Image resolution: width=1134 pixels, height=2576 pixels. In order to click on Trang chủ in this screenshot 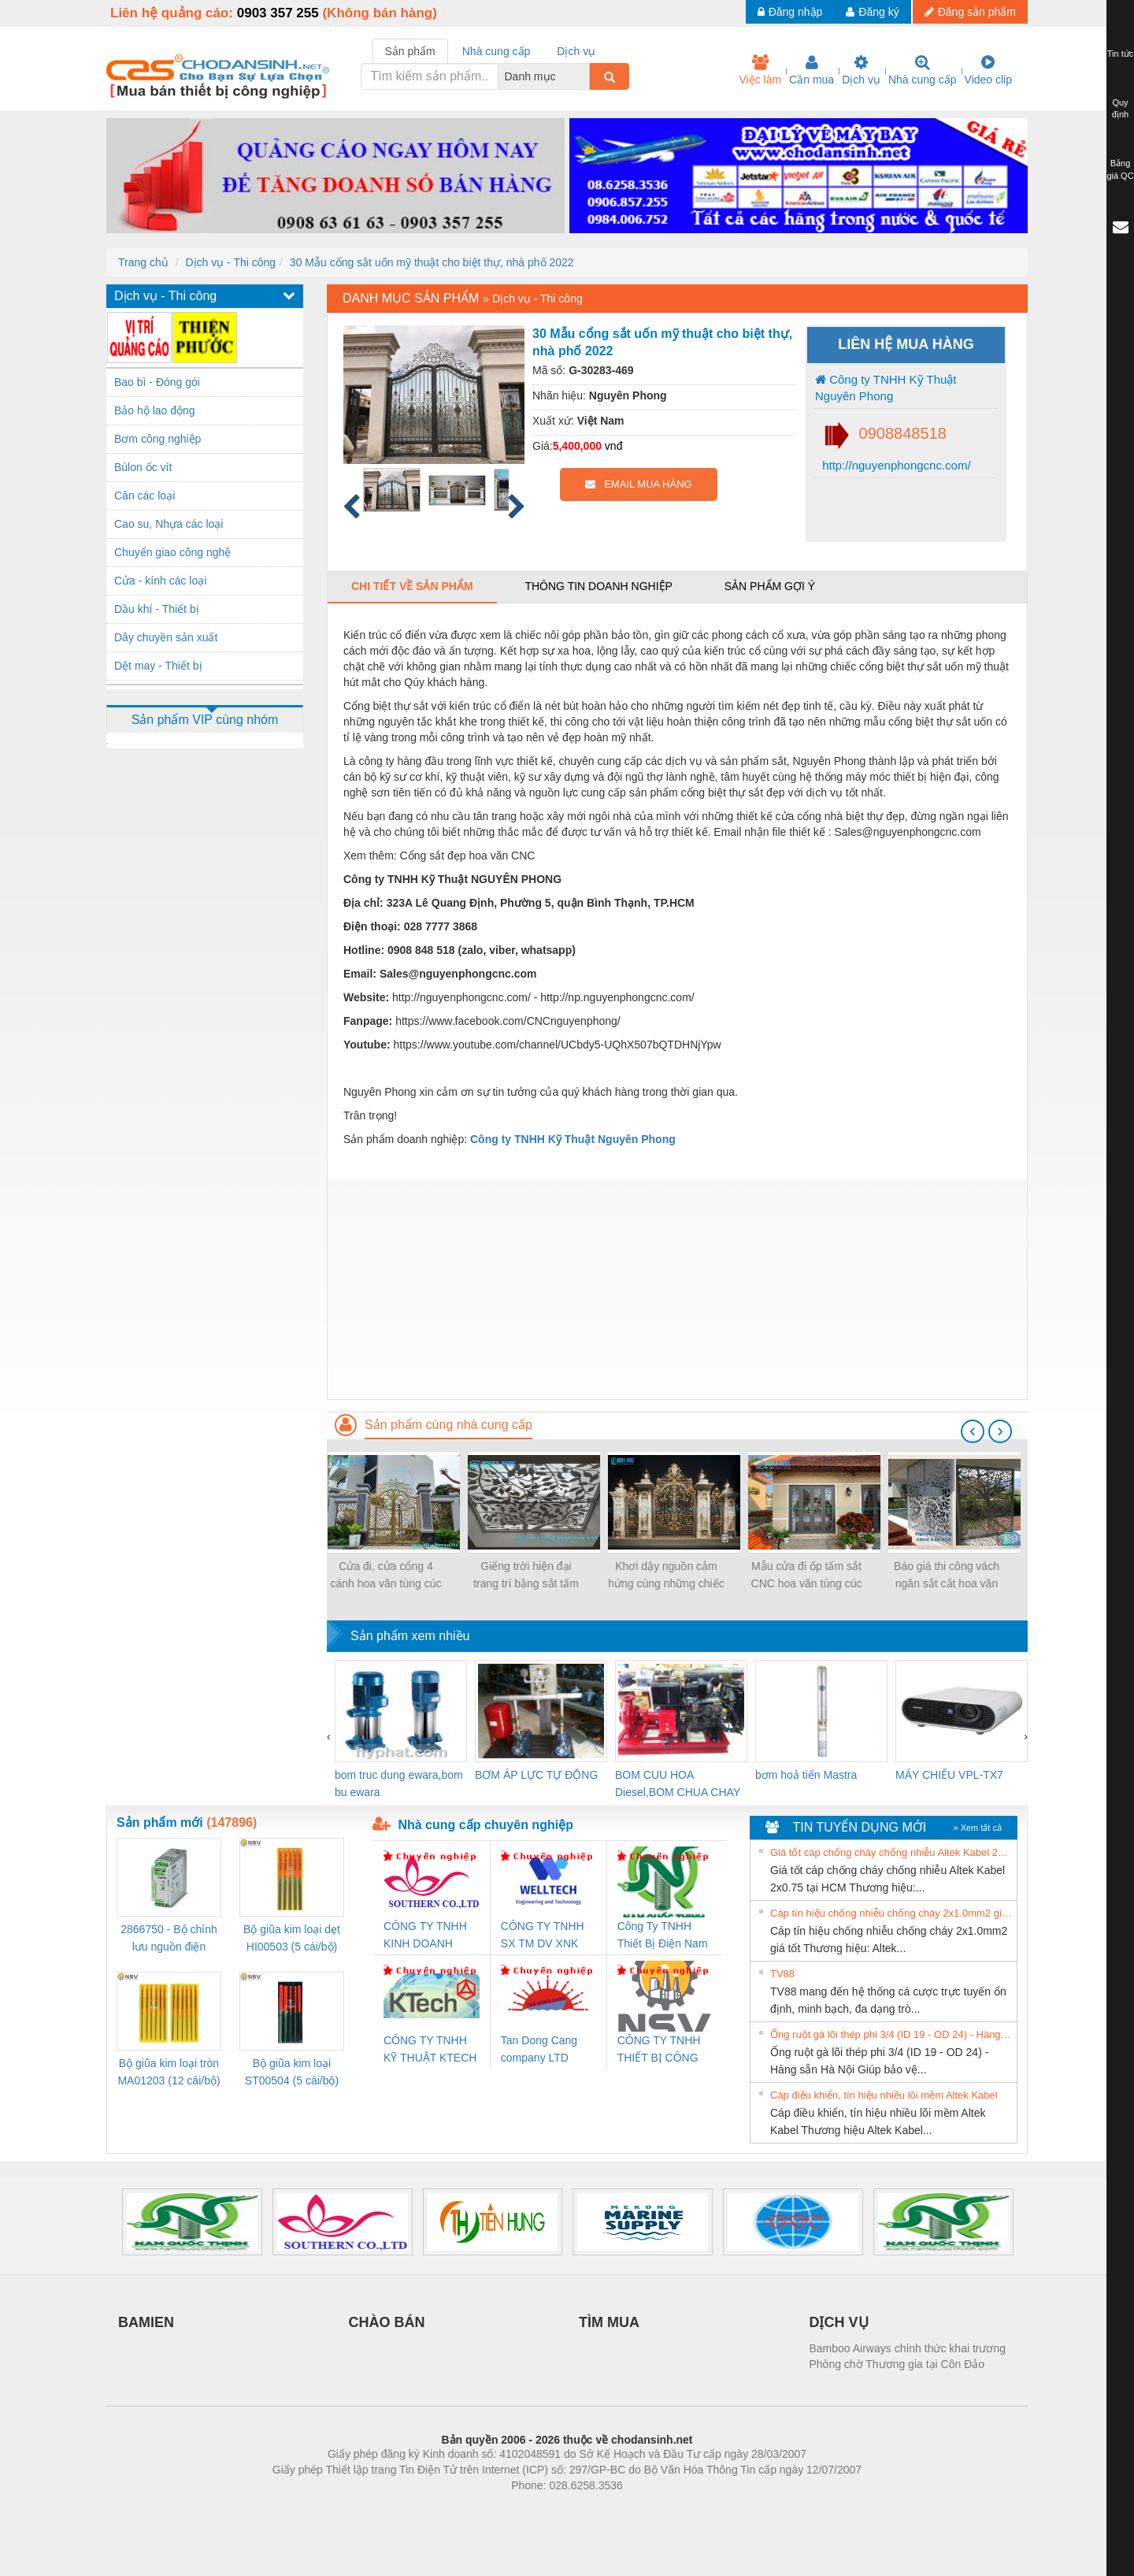, I will do `click(143, 262)`.